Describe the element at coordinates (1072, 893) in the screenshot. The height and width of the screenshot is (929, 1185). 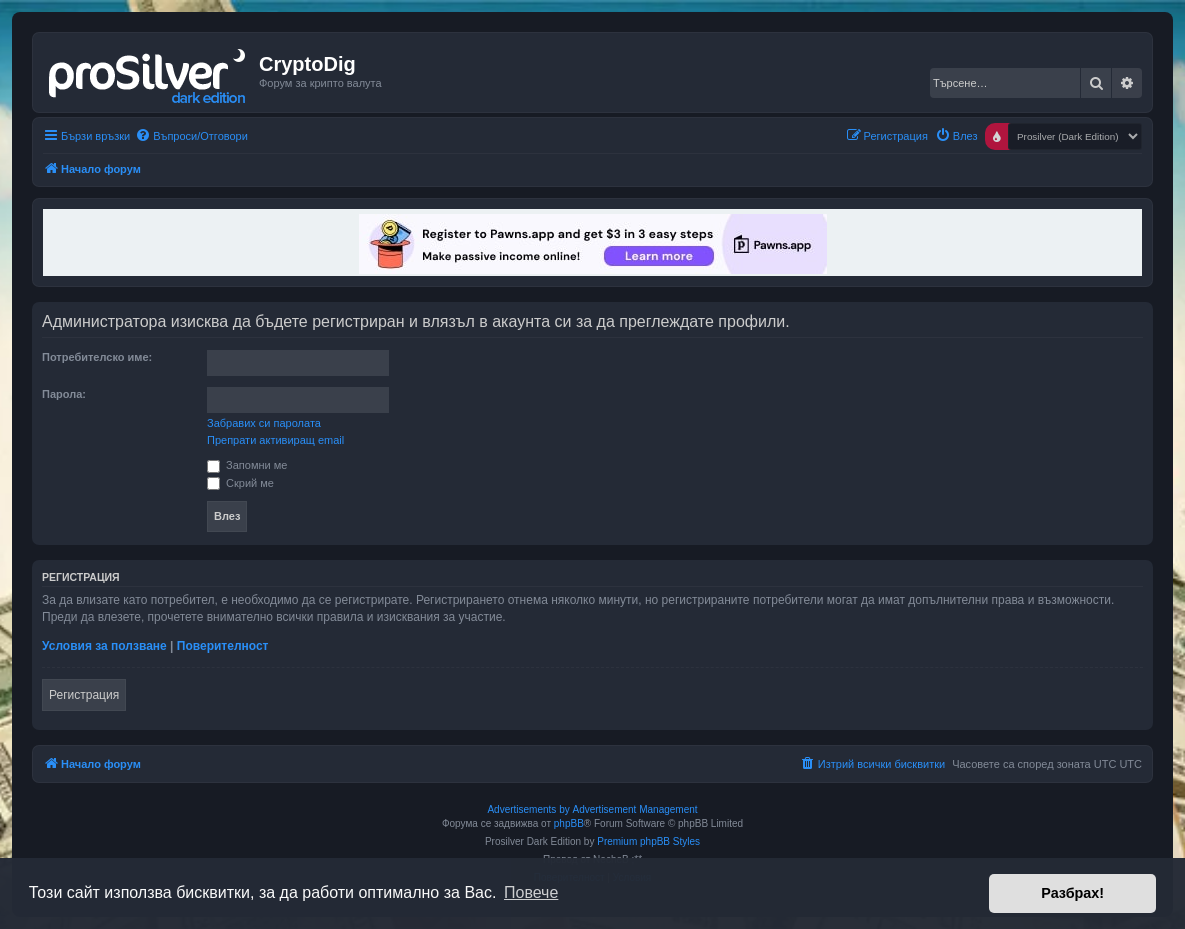
I see `Разбрах! [button]` at that location.